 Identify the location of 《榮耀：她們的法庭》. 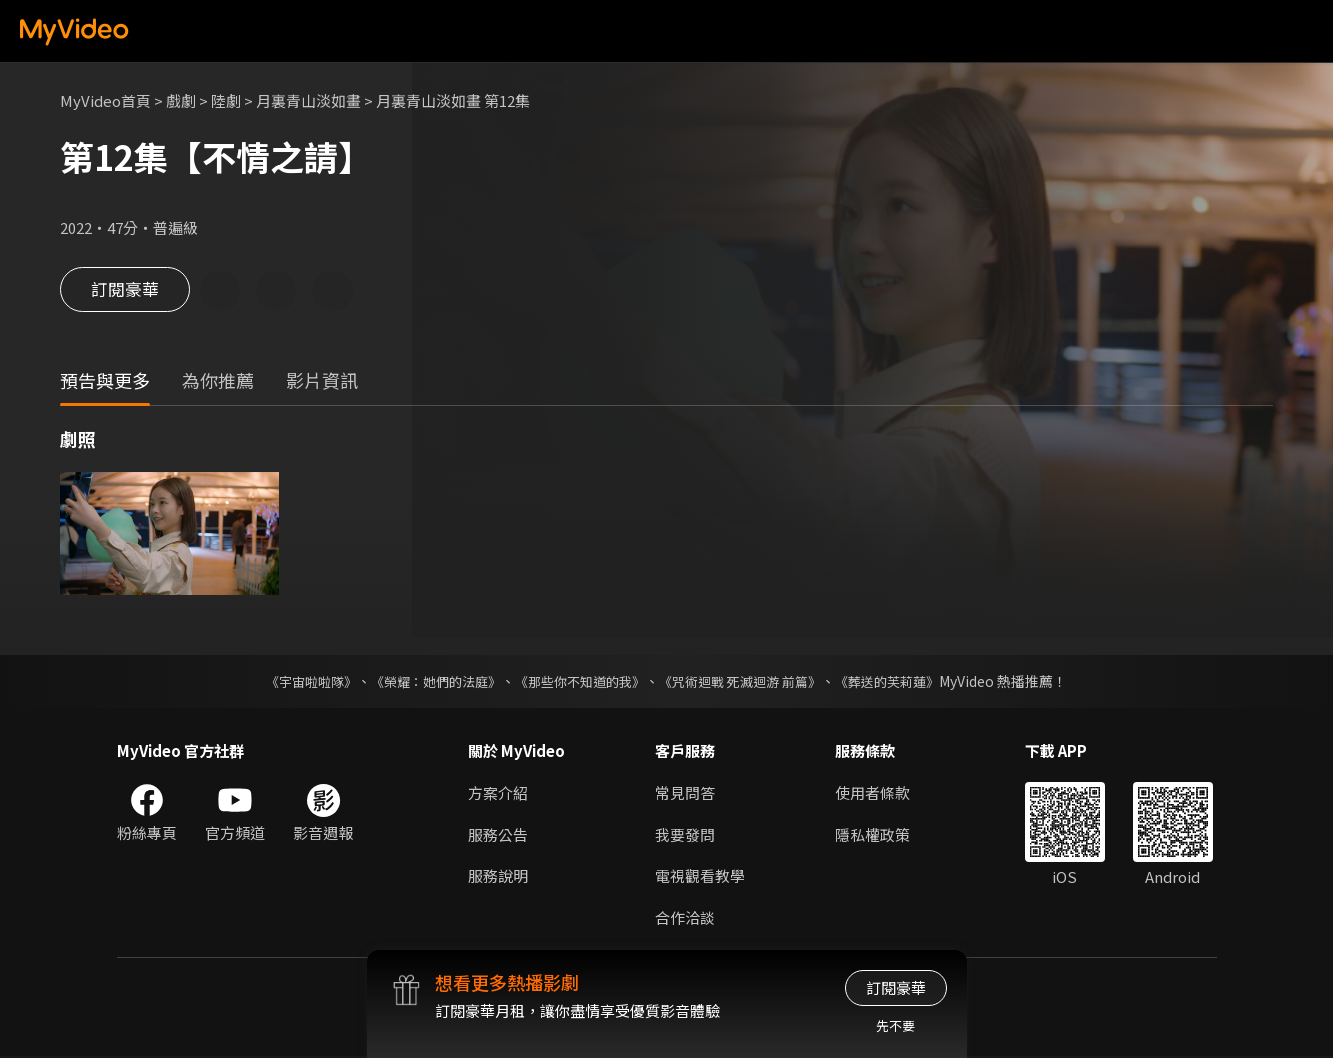
(425, 682).